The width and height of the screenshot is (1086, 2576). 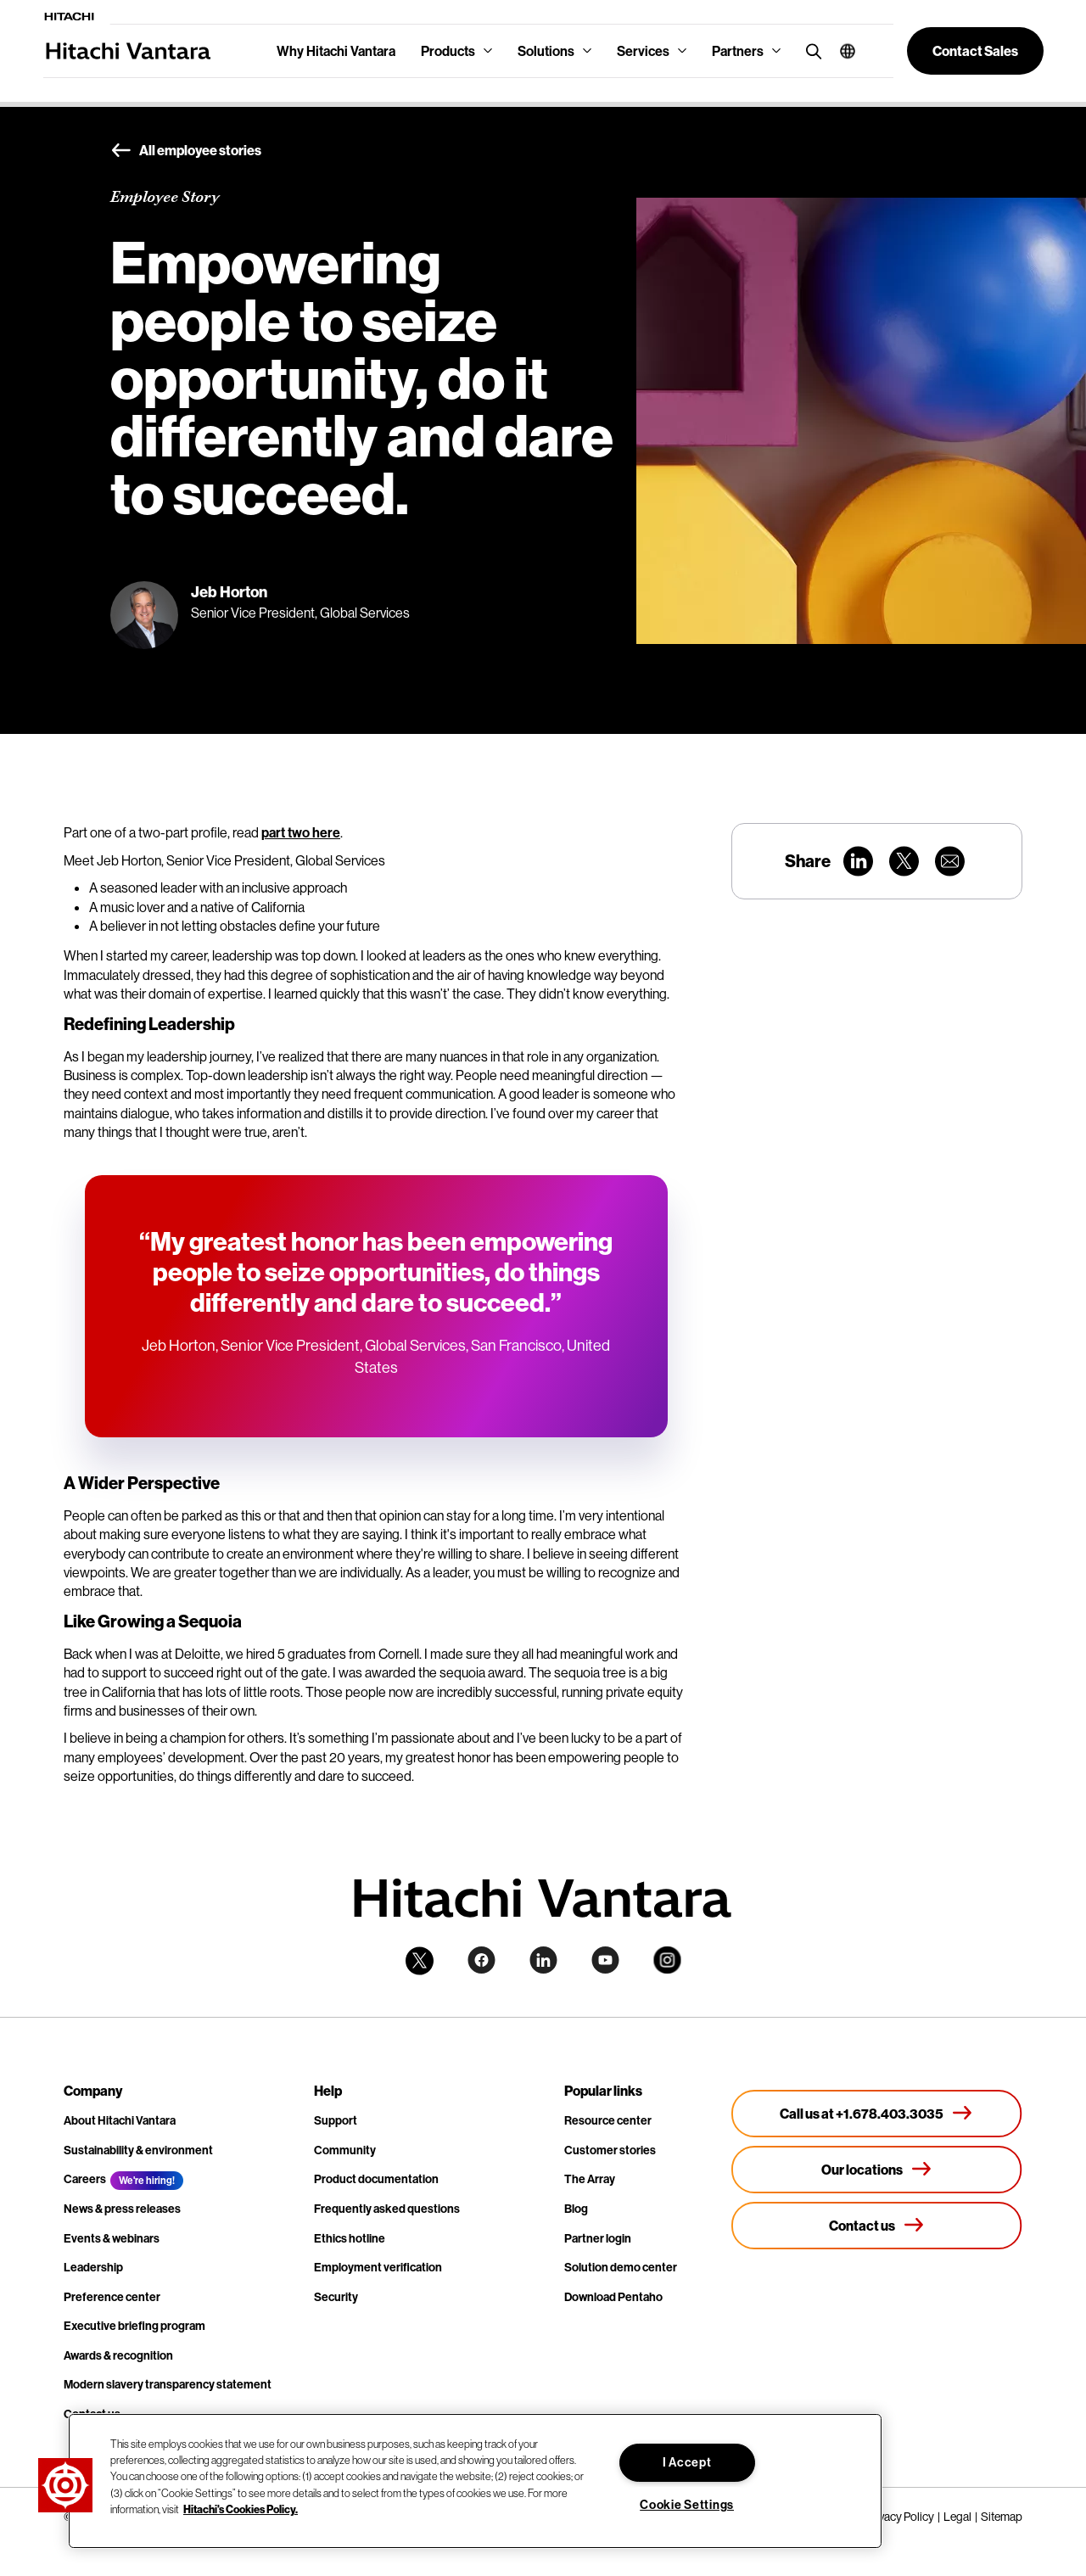 What do you see at coordinates (957, 2516) in the screenshot?
I see `Legal` at bounding box center [957, 2516].